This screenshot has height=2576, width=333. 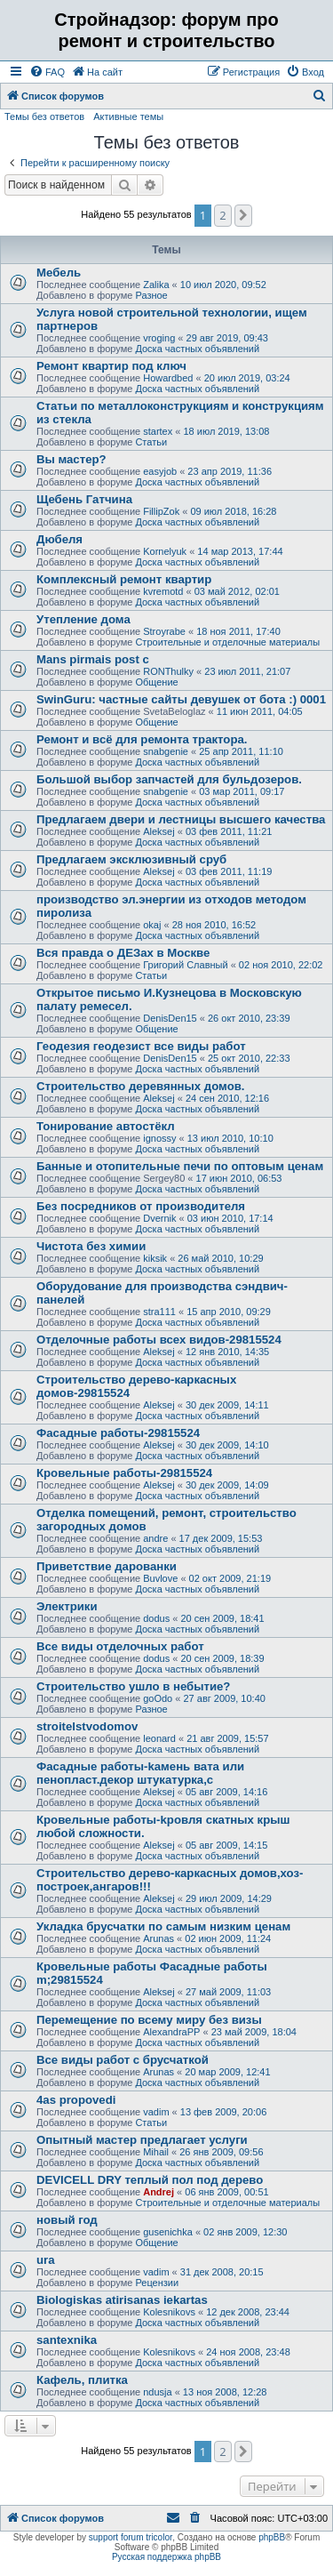 I want to click on Строительство ушло в небытие?, so click(x=133, y=1686).